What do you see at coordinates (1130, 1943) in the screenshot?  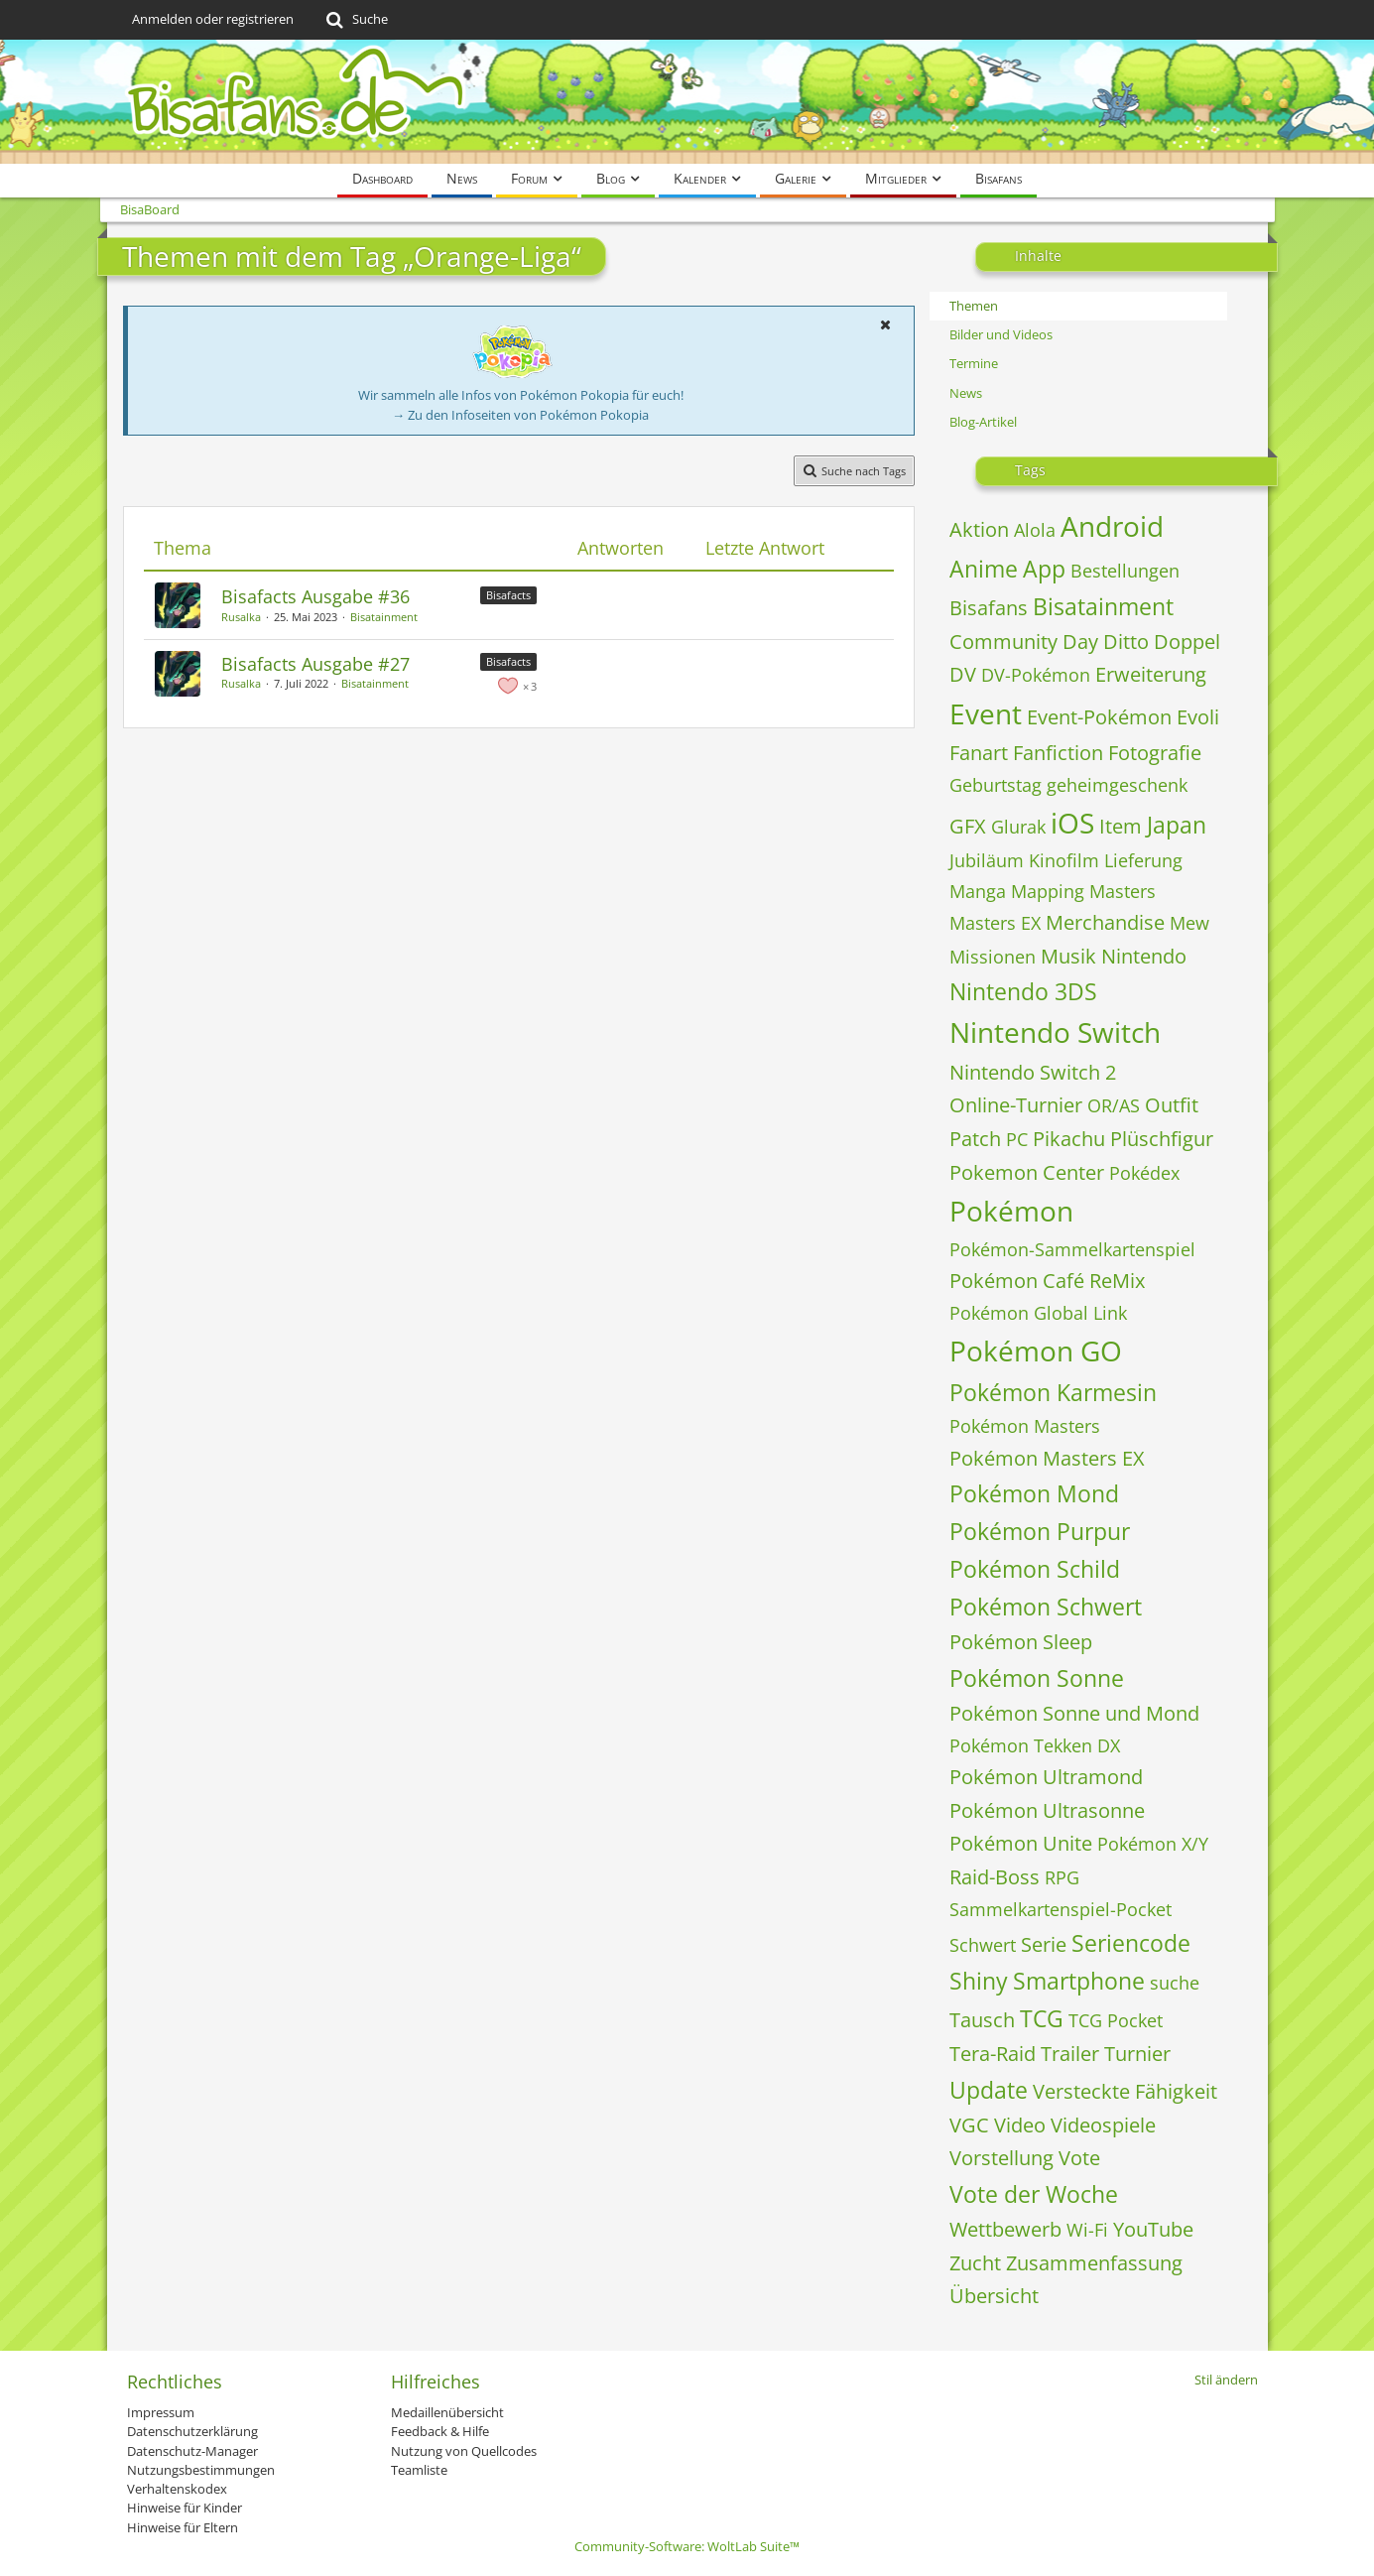 I see `Seriencode` at bounding box center [1130, 1943].